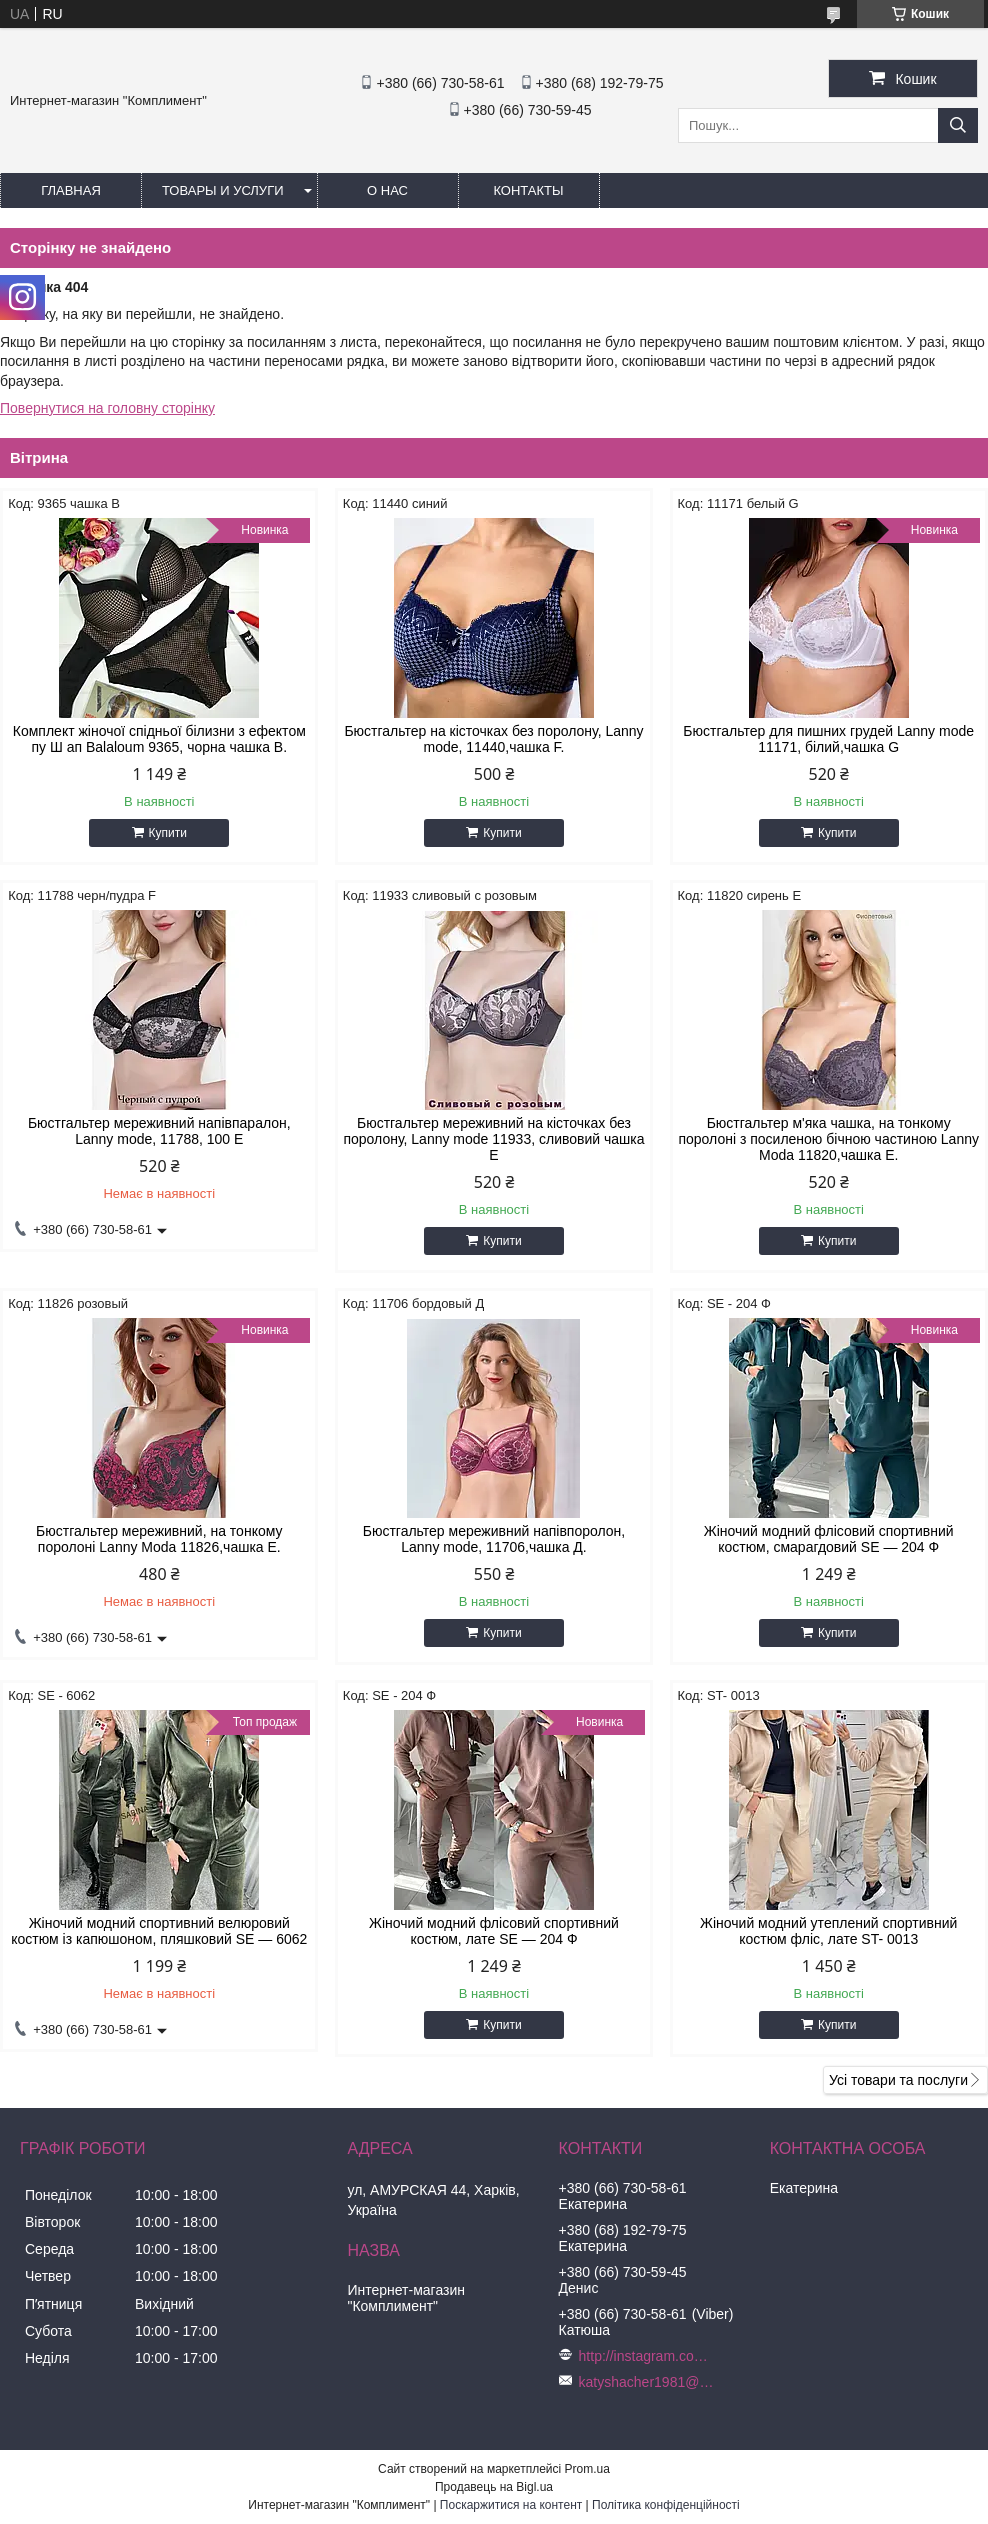  Describe the element at coordinates (223, 190) in the screenshot. I see `Товары и услуги` at that location.